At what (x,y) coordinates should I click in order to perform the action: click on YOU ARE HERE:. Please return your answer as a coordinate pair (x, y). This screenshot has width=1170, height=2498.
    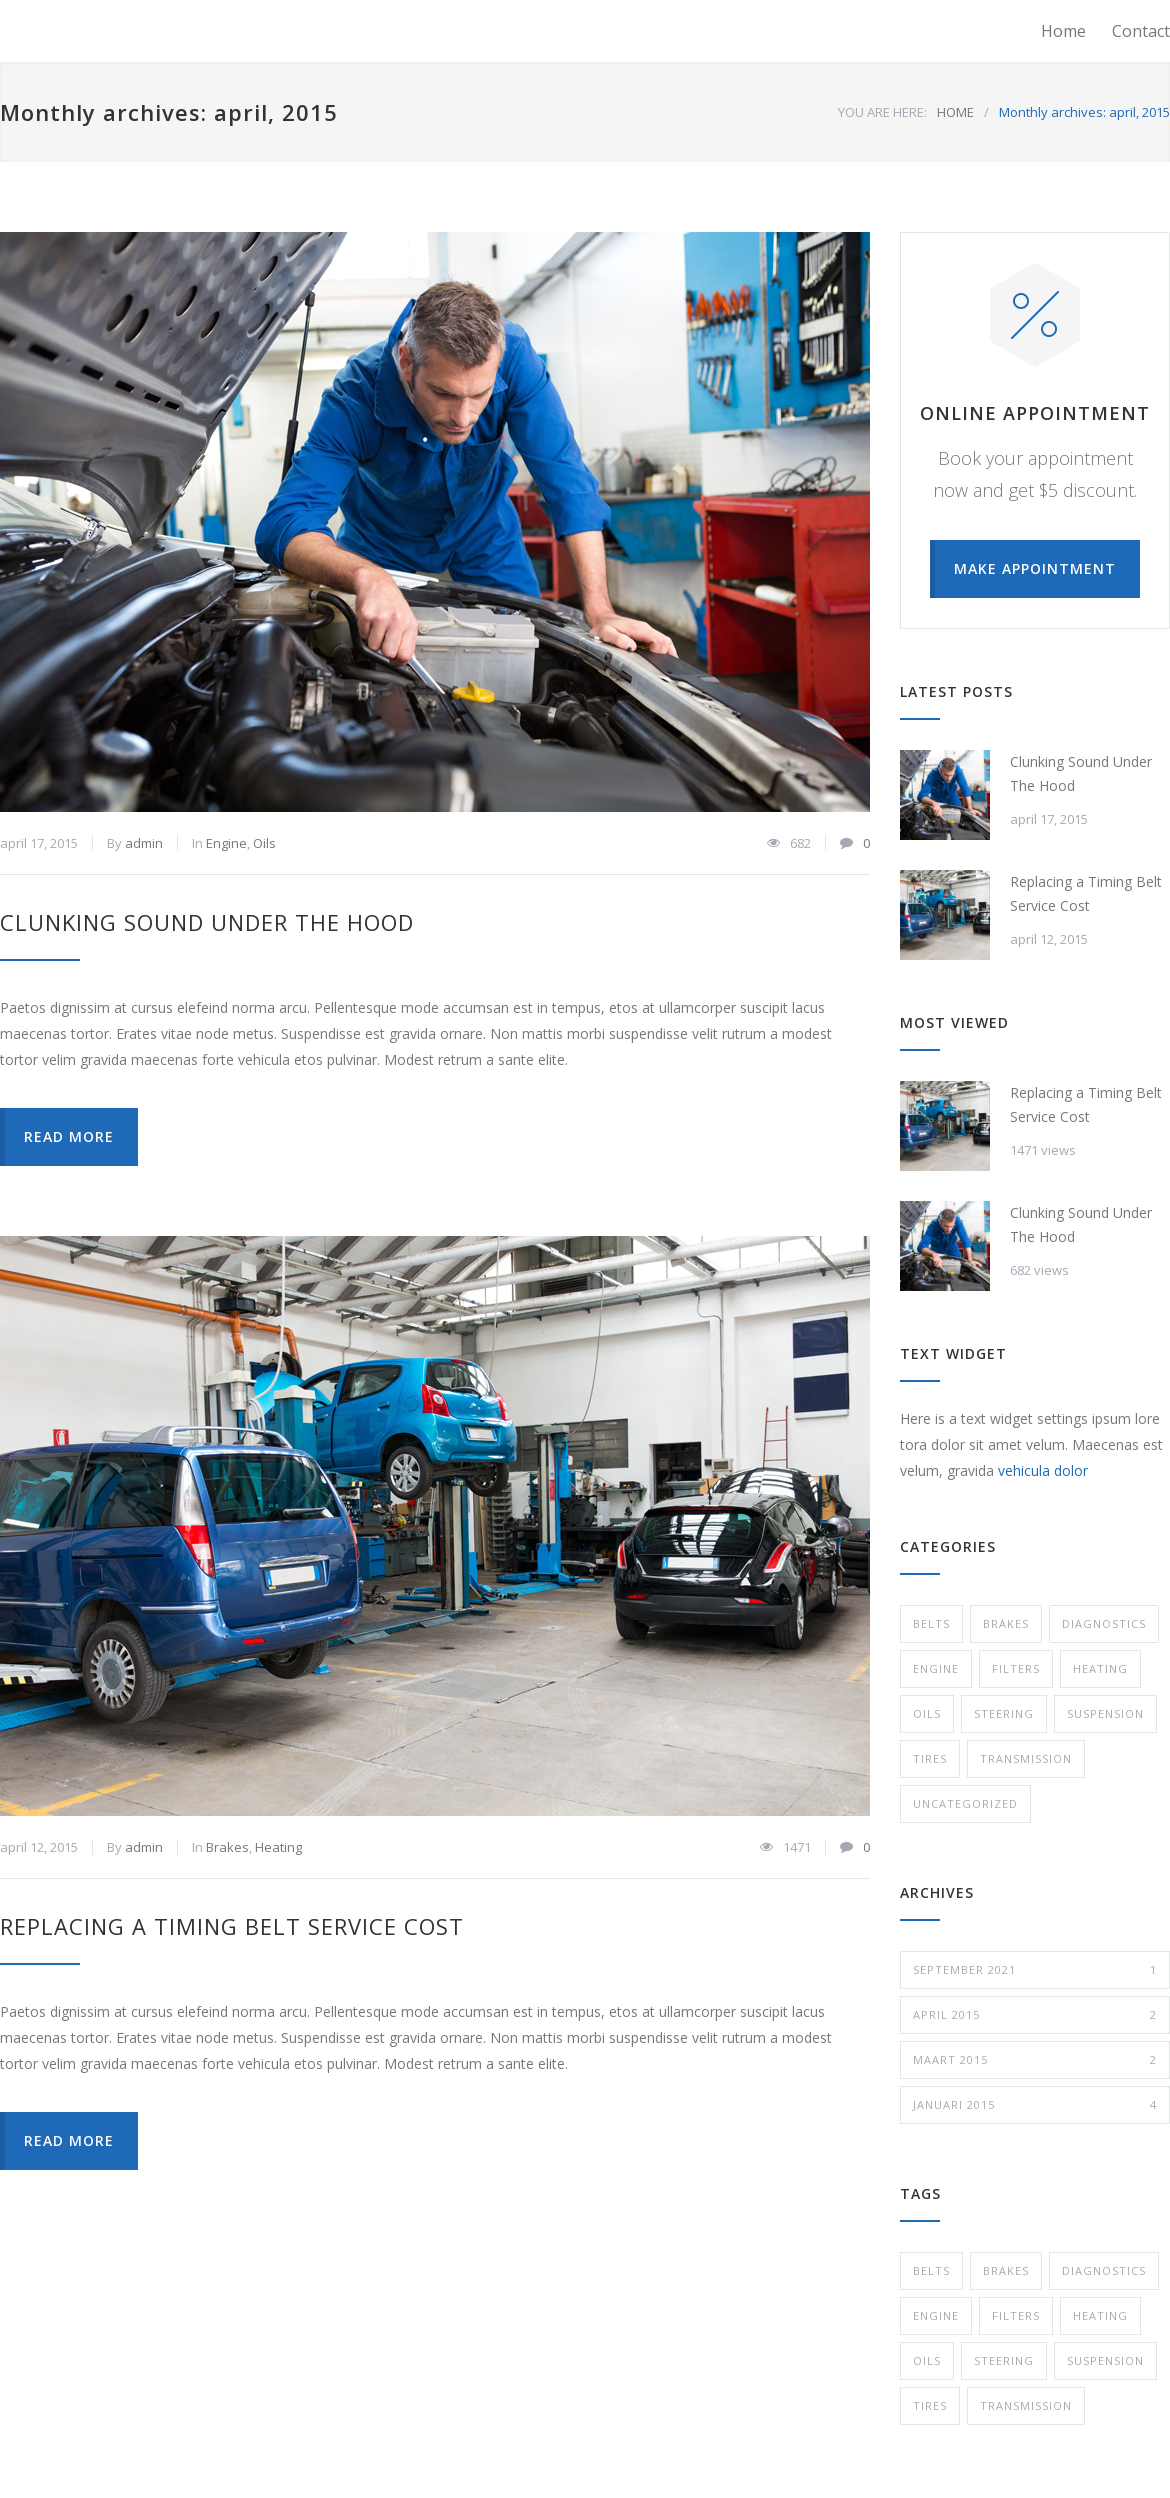
    Looking at the image, I should click on (882, 112).